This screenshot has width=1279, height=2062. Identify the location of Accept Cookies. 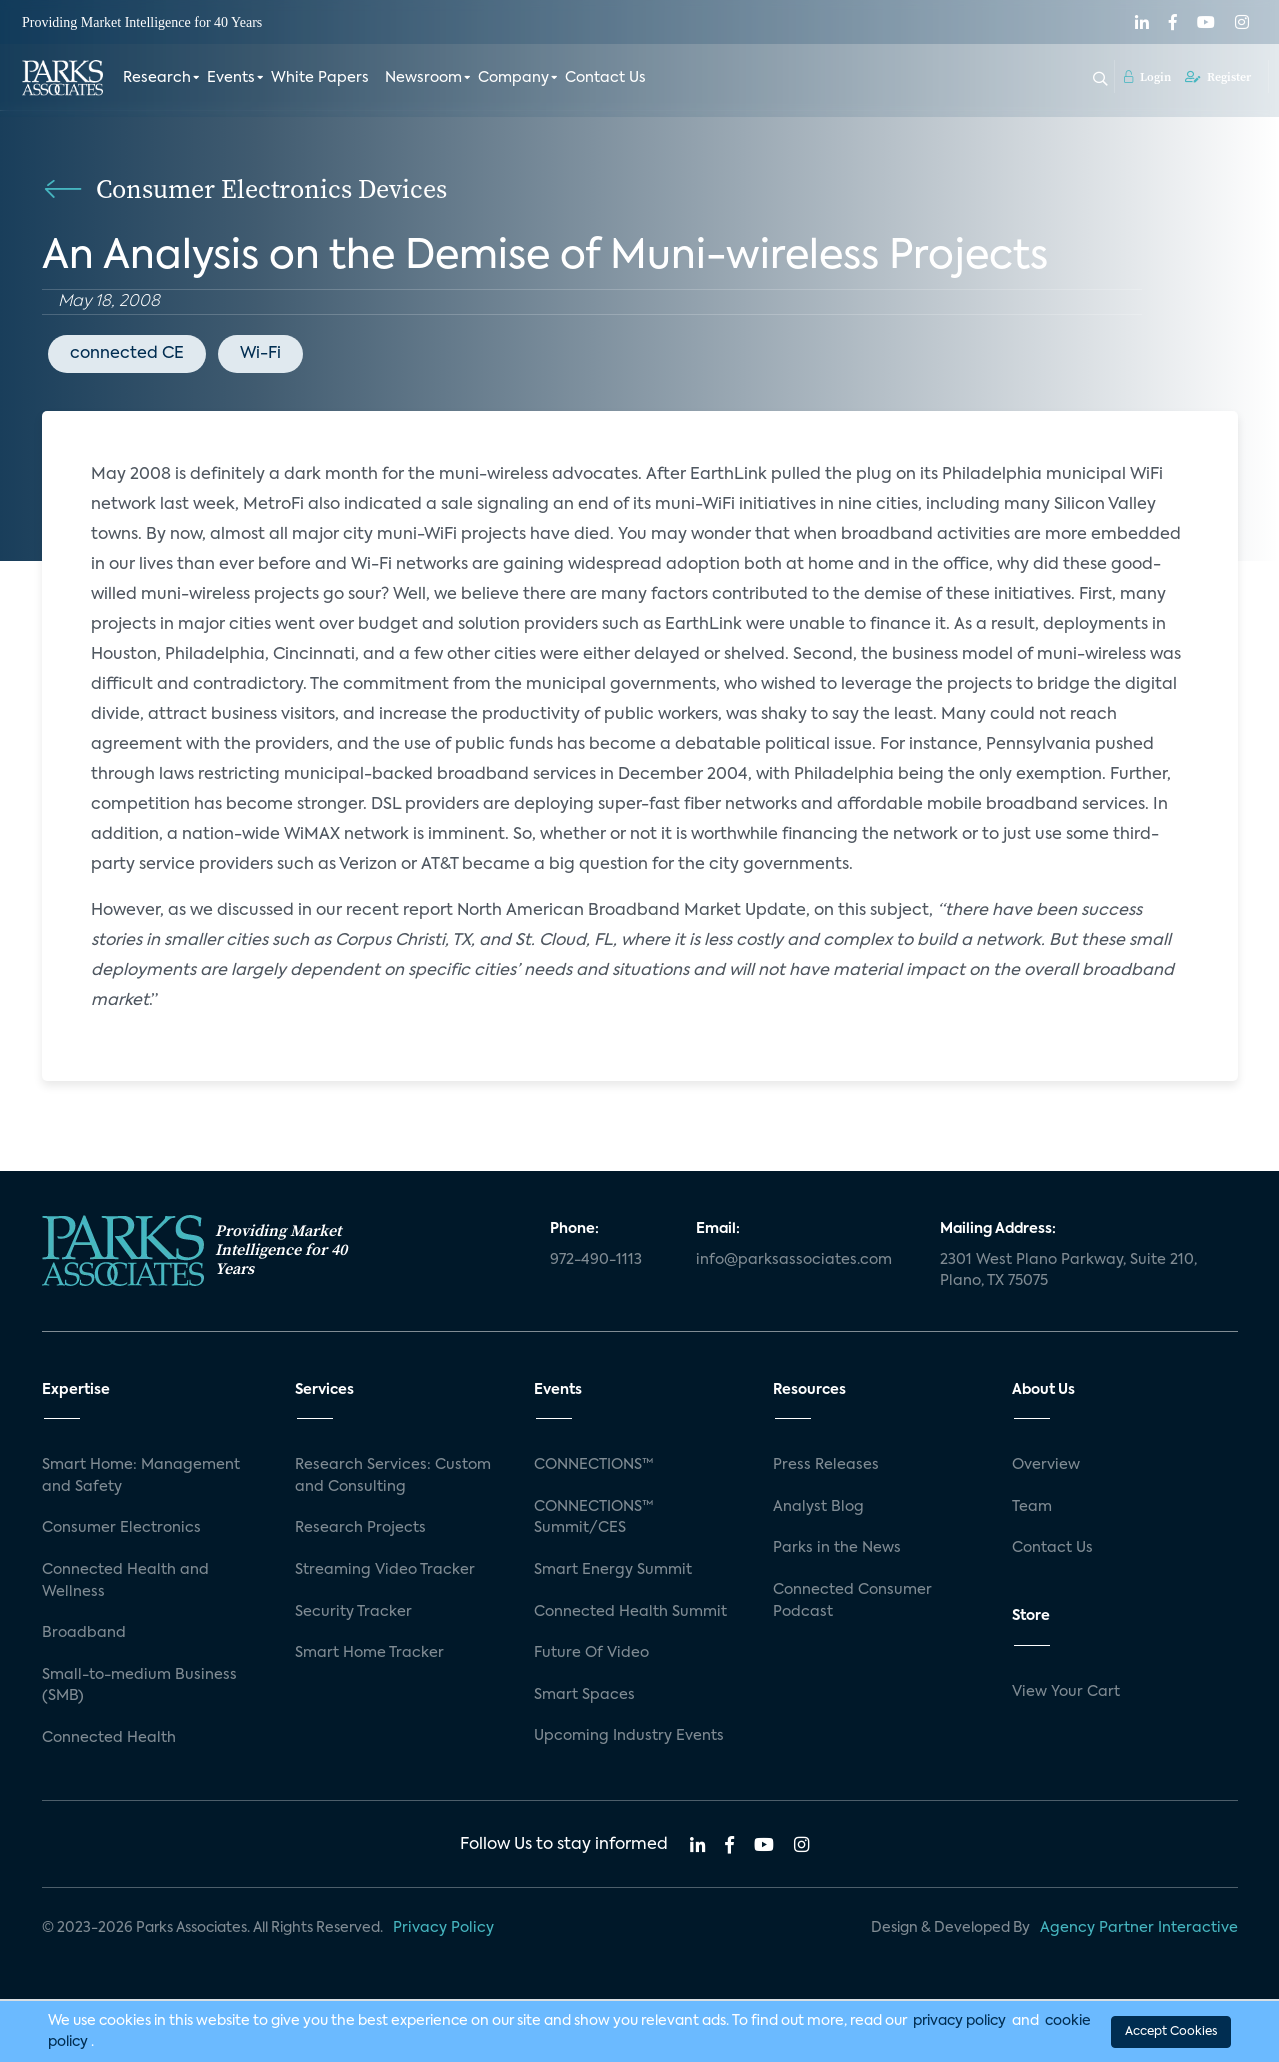
(1171, 2031).